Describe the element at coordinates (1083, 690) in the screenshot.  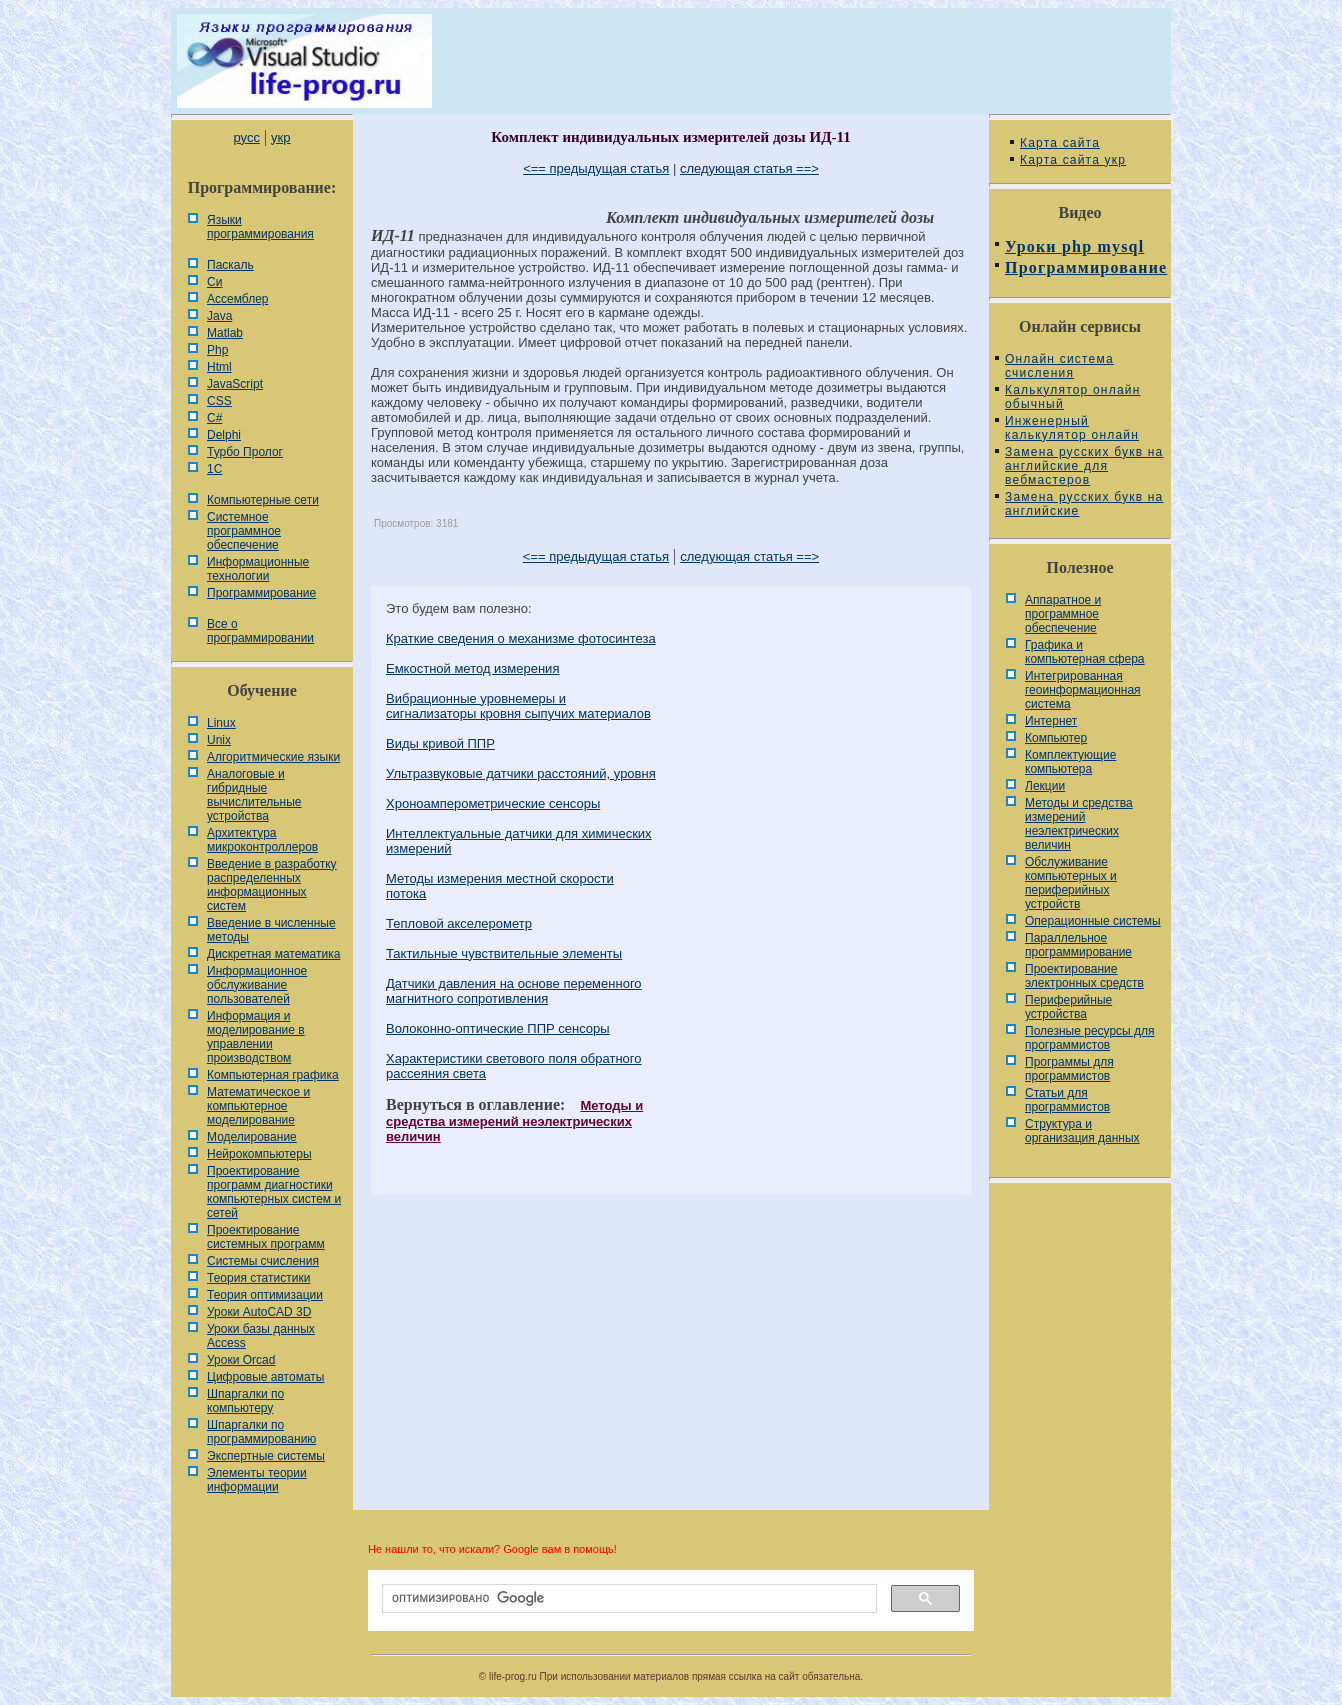
I see `Интегрированная геоинформационная система` at that location.